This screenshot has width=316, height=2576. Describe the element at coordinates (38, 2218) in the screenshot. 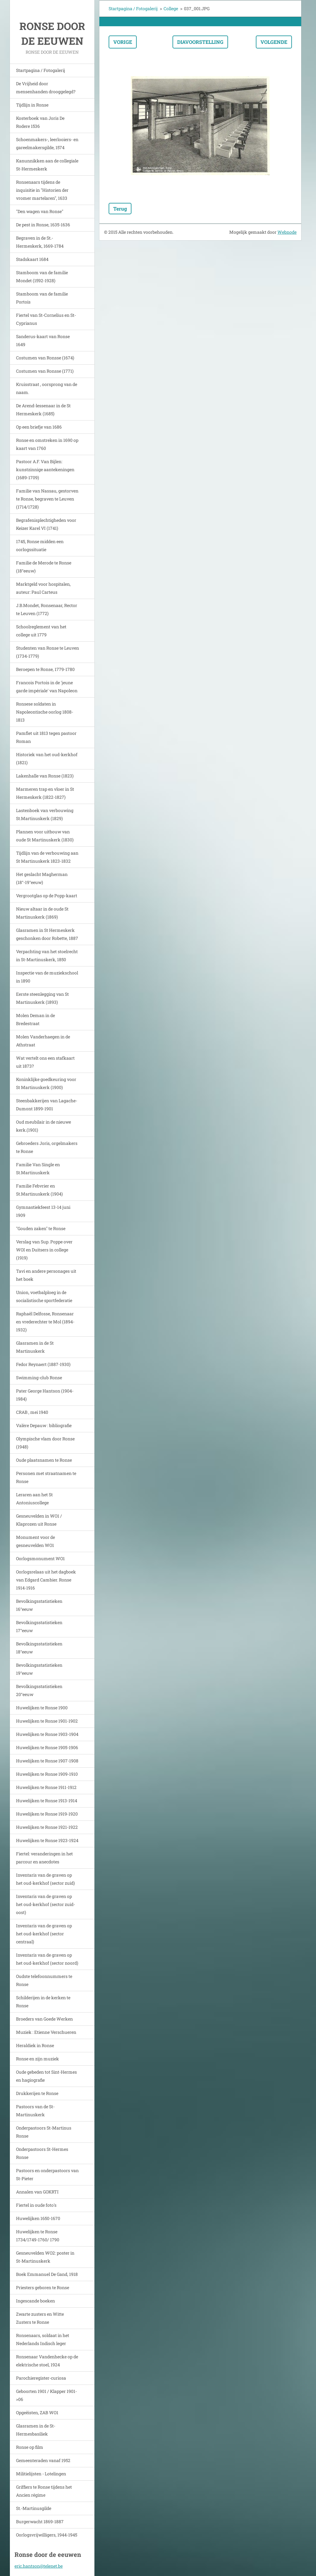

I see `Huwelijken 1650-1670` at that location.